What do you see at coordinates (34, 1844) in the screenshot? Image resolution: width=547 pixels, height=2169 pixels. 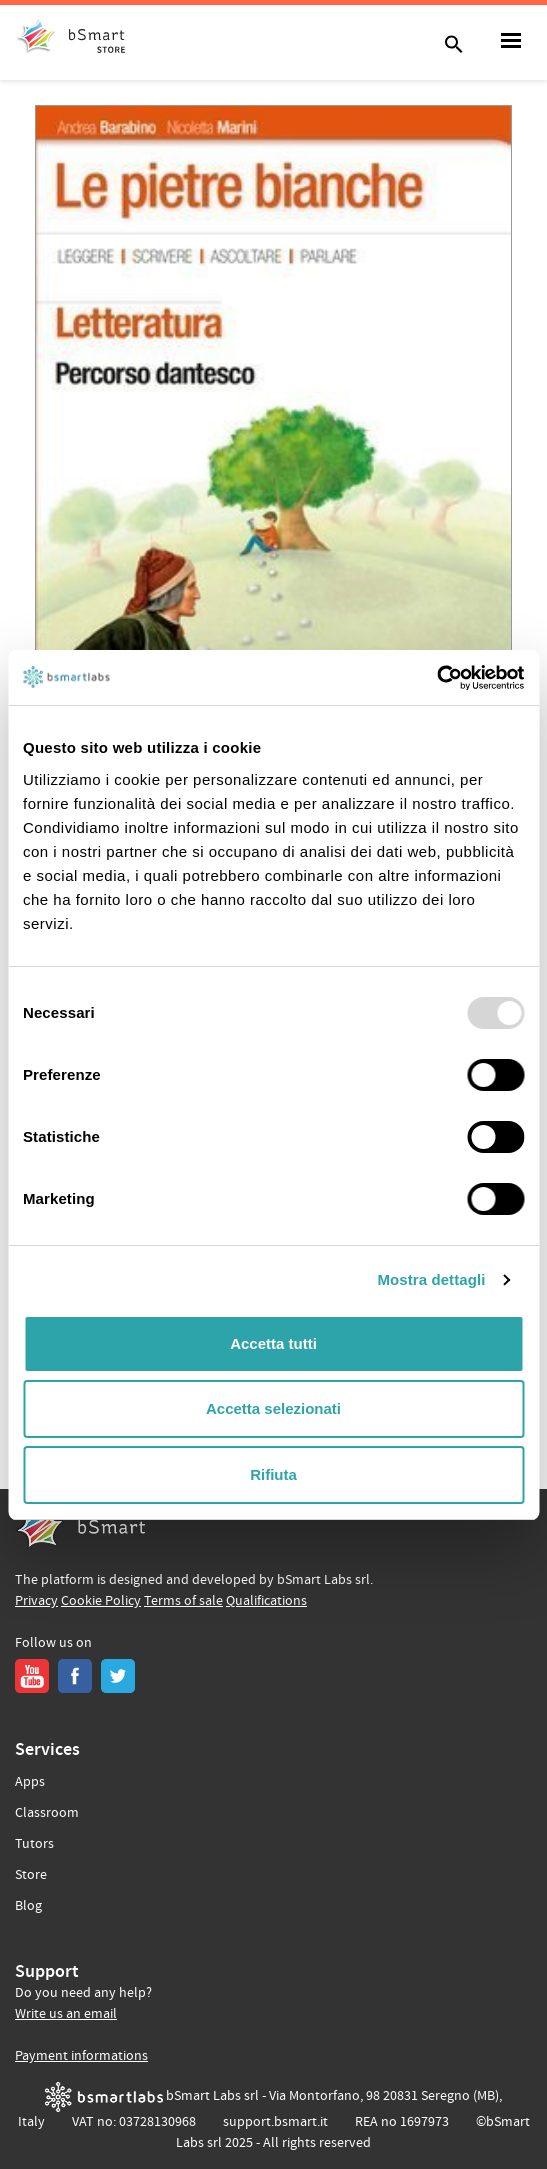 I see `Tutors` at bounding box center [34, 1844].